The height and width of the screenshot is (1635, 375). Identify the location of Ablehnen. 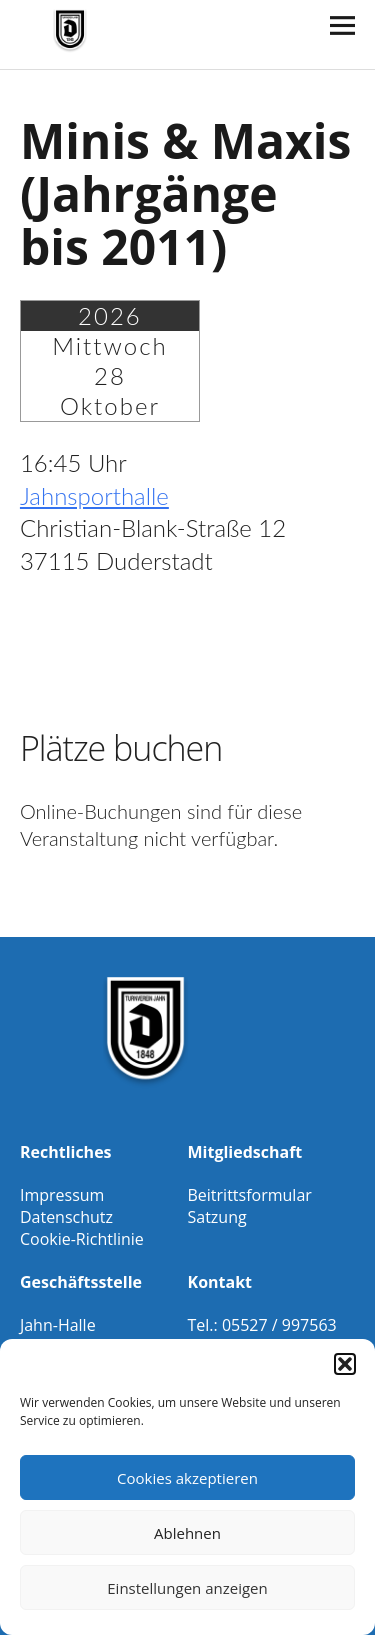
(187, 1533).